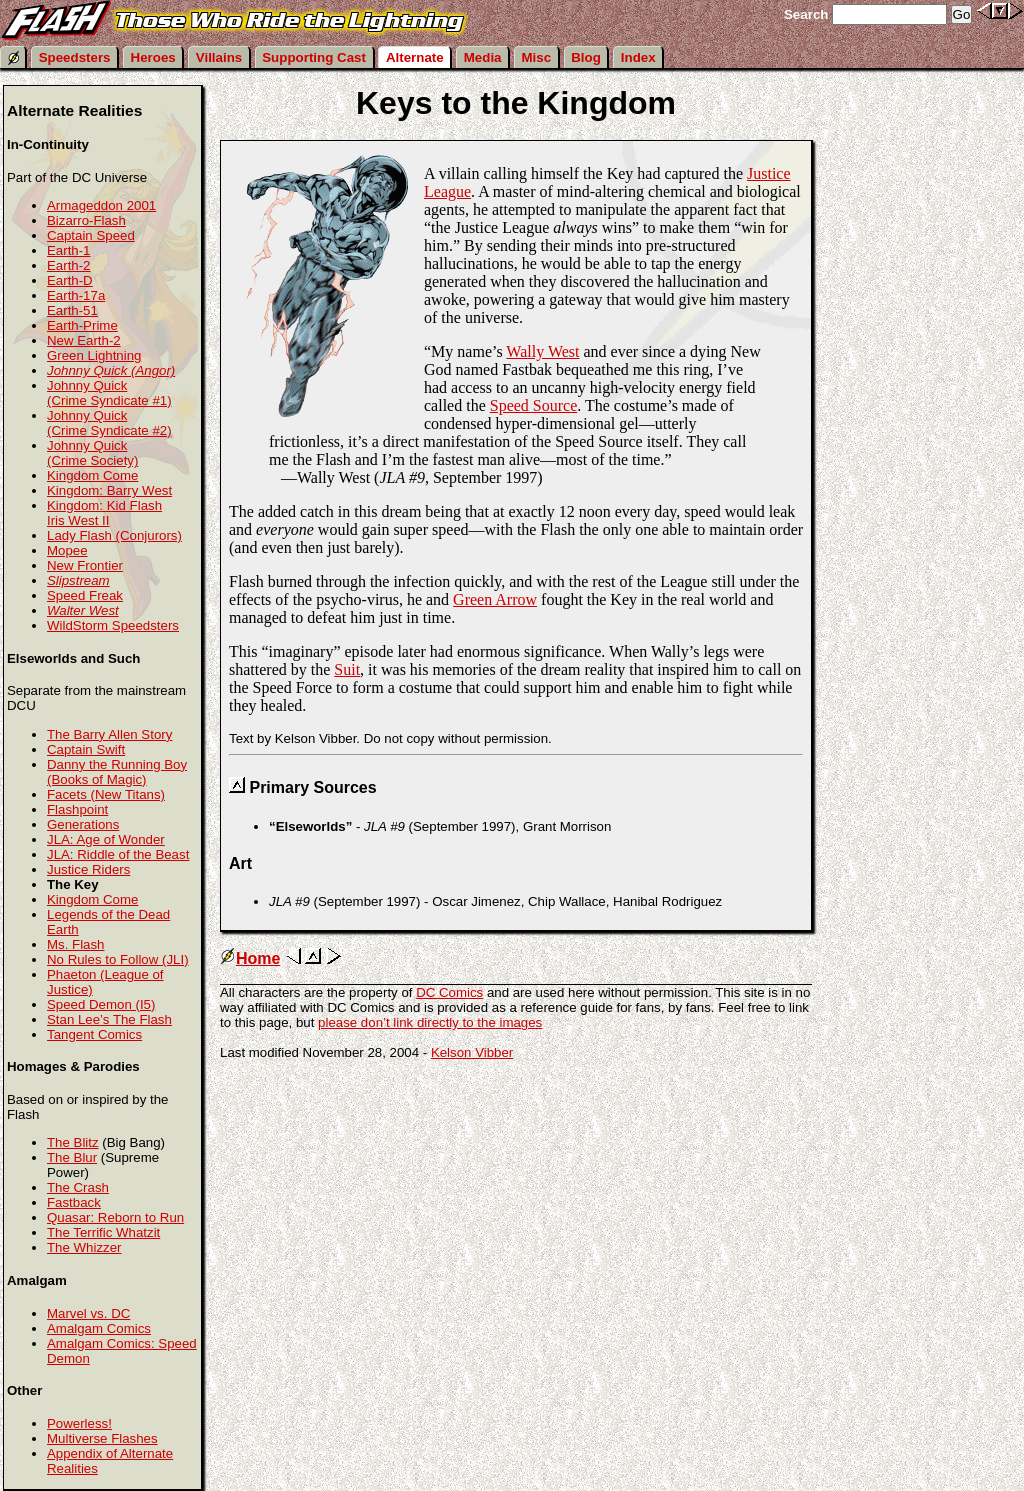 The image size is (1024, 1491). What do you see at coordinates (109, 490) in the screenshot?
I see `Kingdom: Barry West` at bounding box center [109, 490].